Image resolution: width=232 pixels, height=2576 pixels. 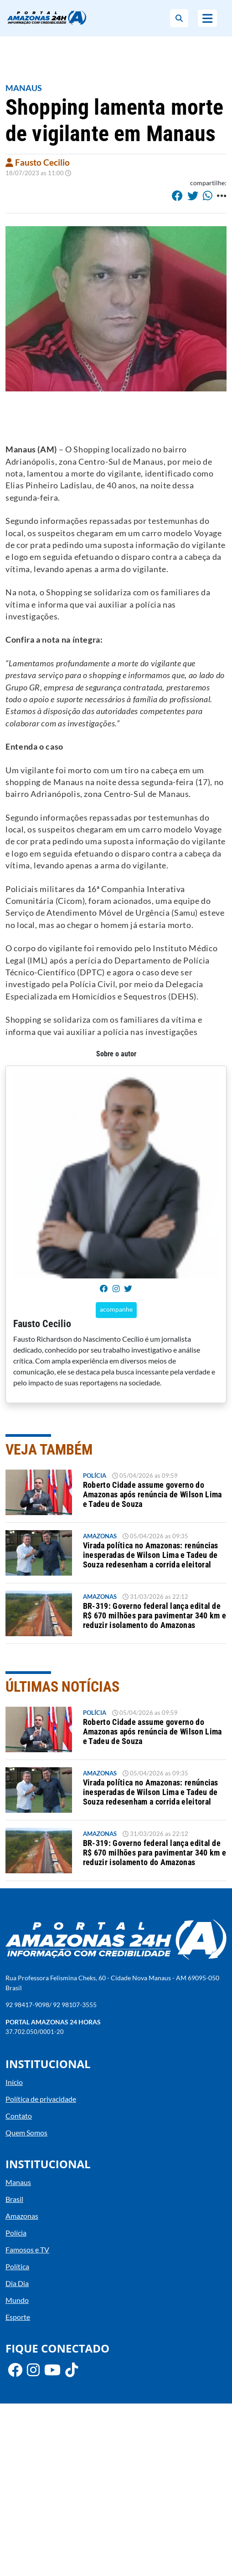 I want to click on Virada política no Amazonas: renúncias inesperadas de Wilson Lima e Tadeu de Souza redesenham a corrida eleitoral, so click(x=150, y=1555).